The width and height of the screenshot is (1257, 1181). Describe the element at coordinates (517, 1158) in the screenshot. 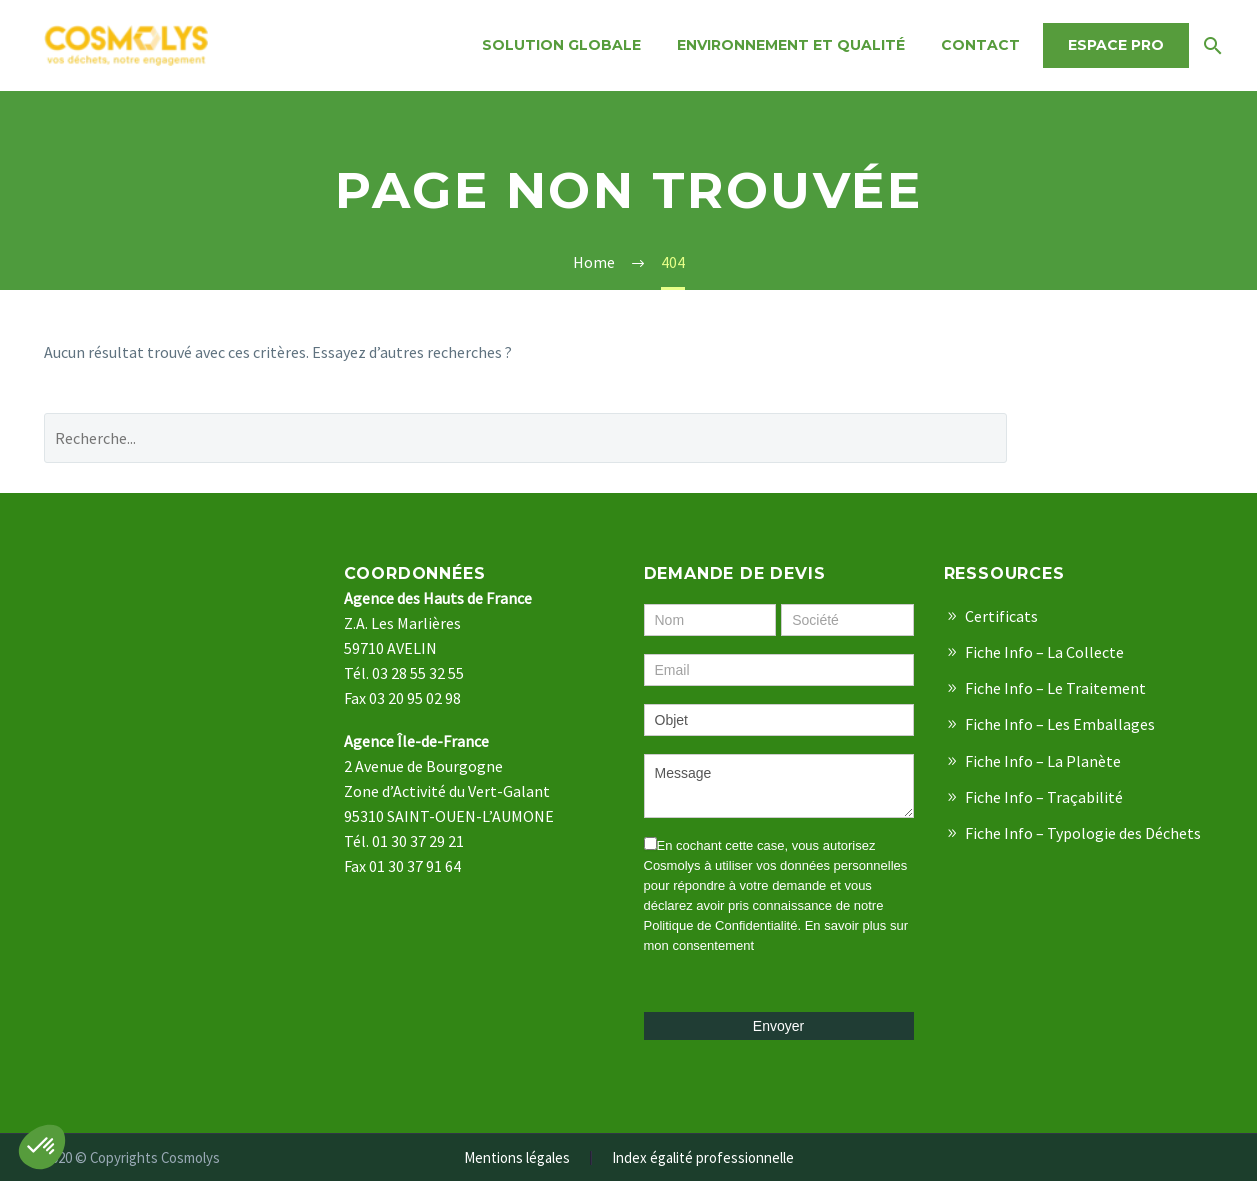

I see `Mentions légales` at that location.